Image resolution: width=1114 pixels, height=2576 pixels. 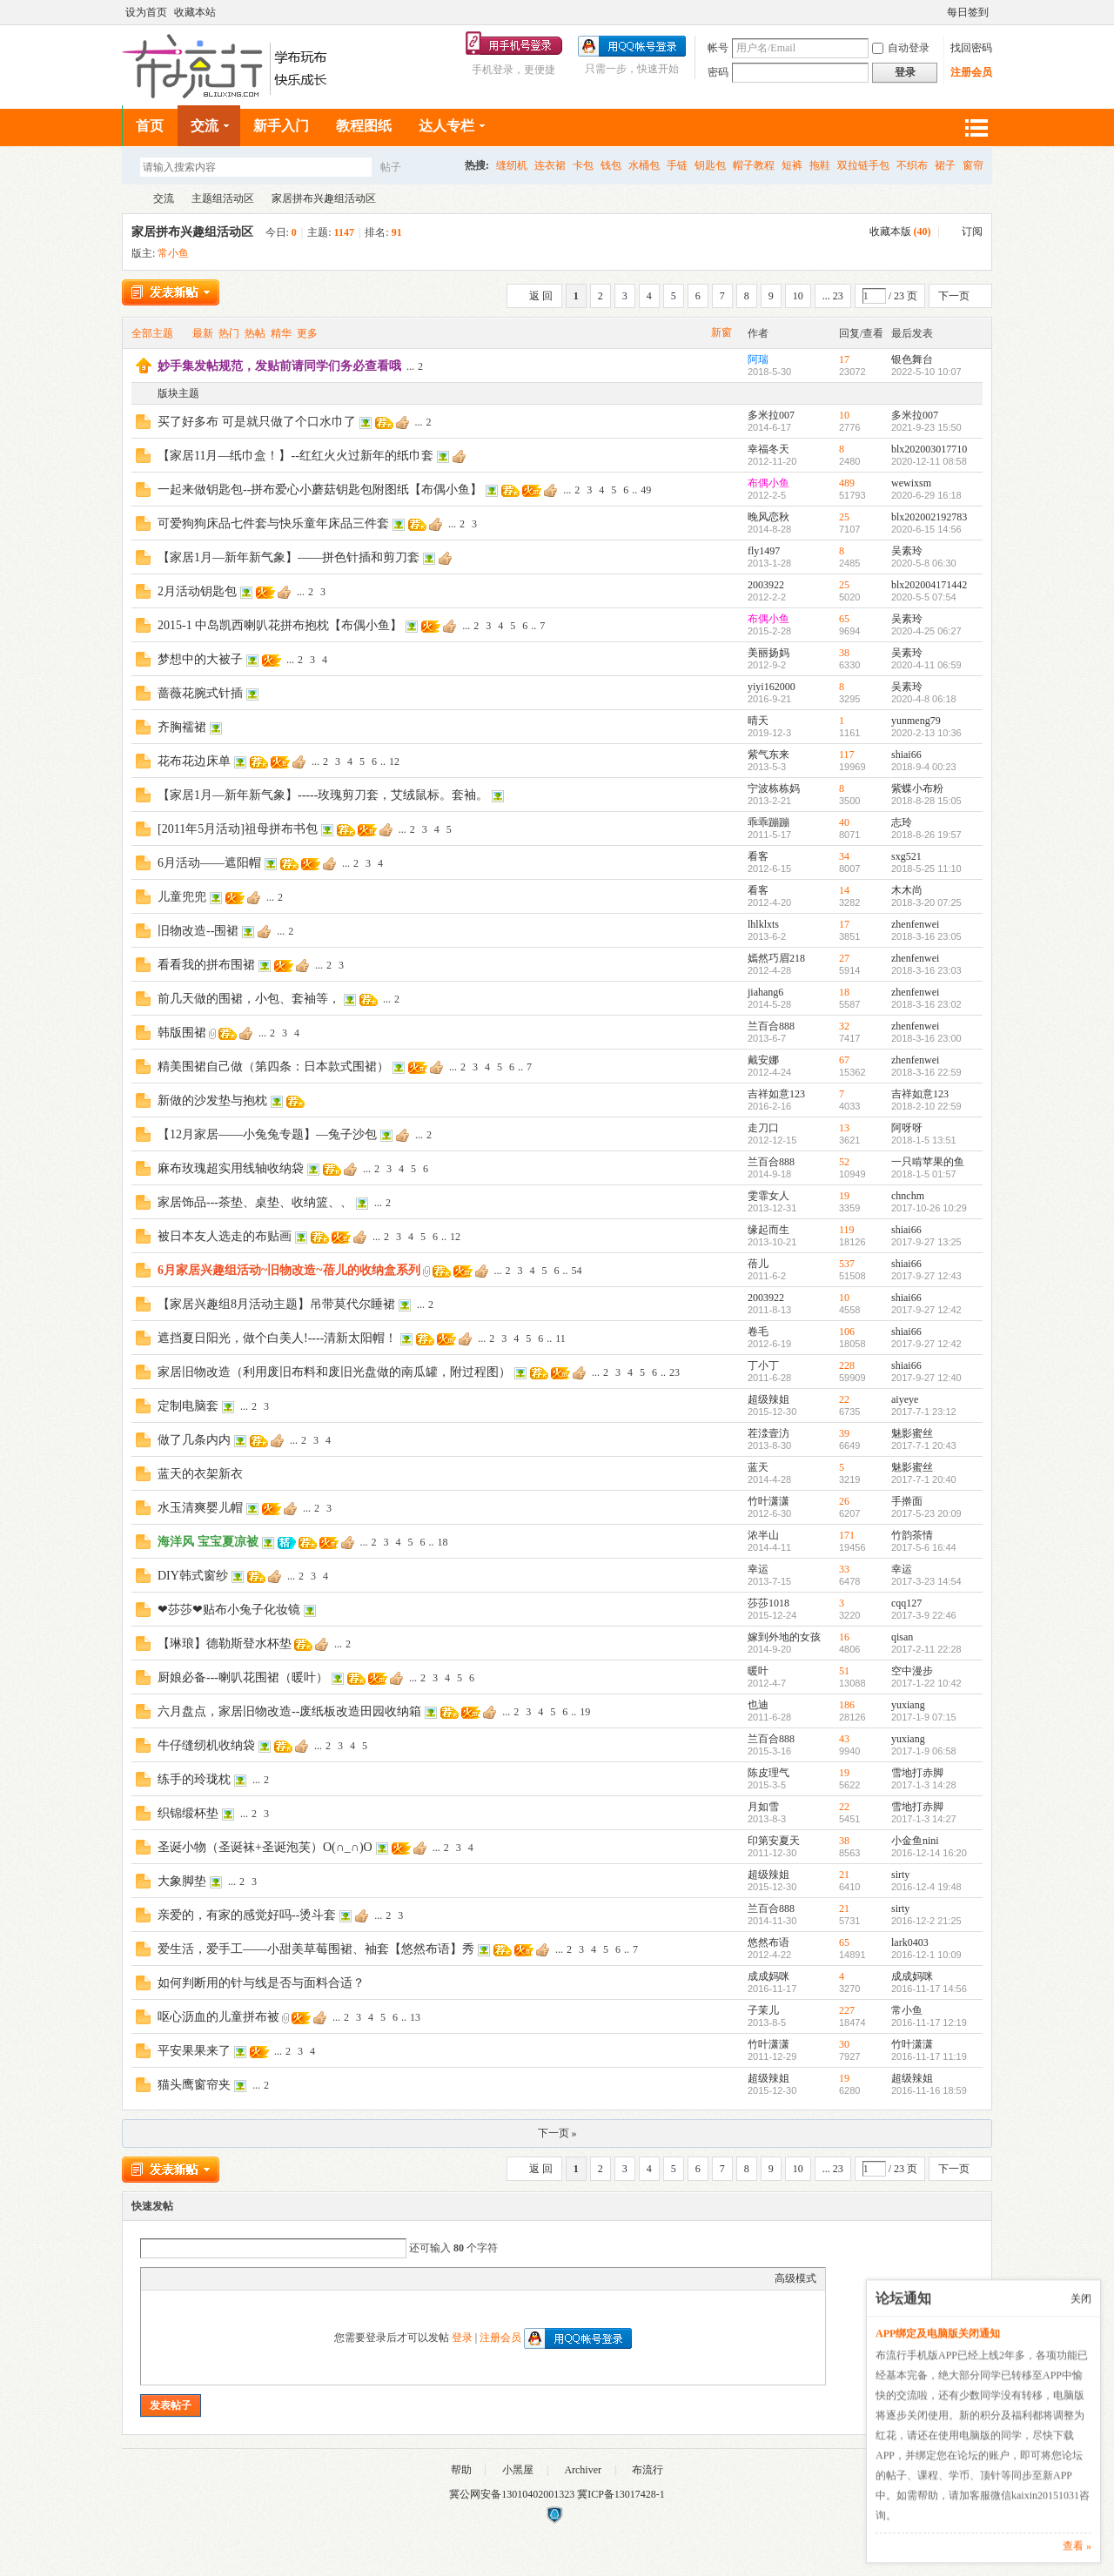 I want to click on 2017-1-9 06:58, so click(x=923, y=1751).